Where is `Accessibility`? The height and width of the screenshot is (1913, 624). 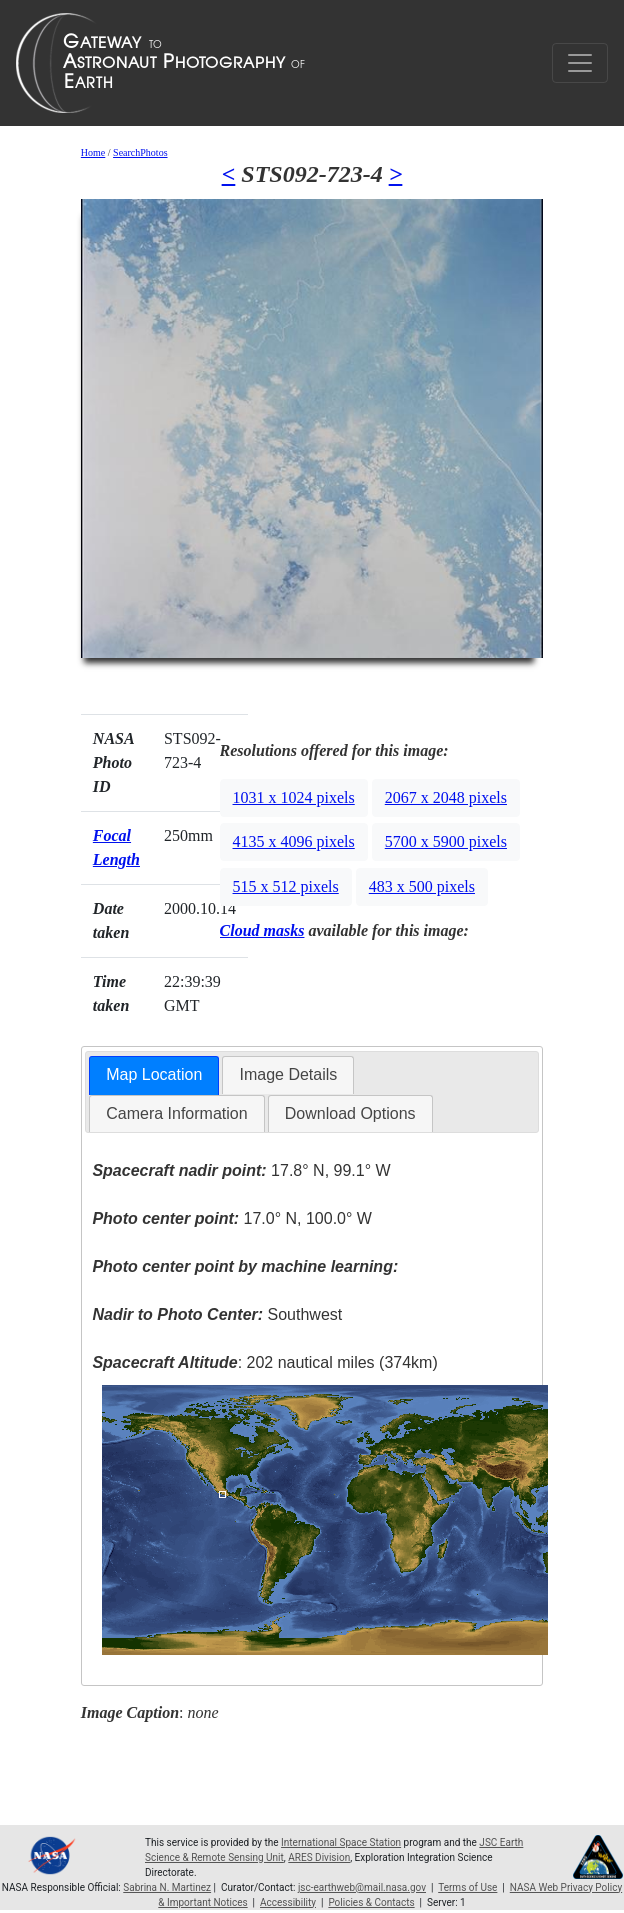 Accessibility is located at coordinates (288, 1902).